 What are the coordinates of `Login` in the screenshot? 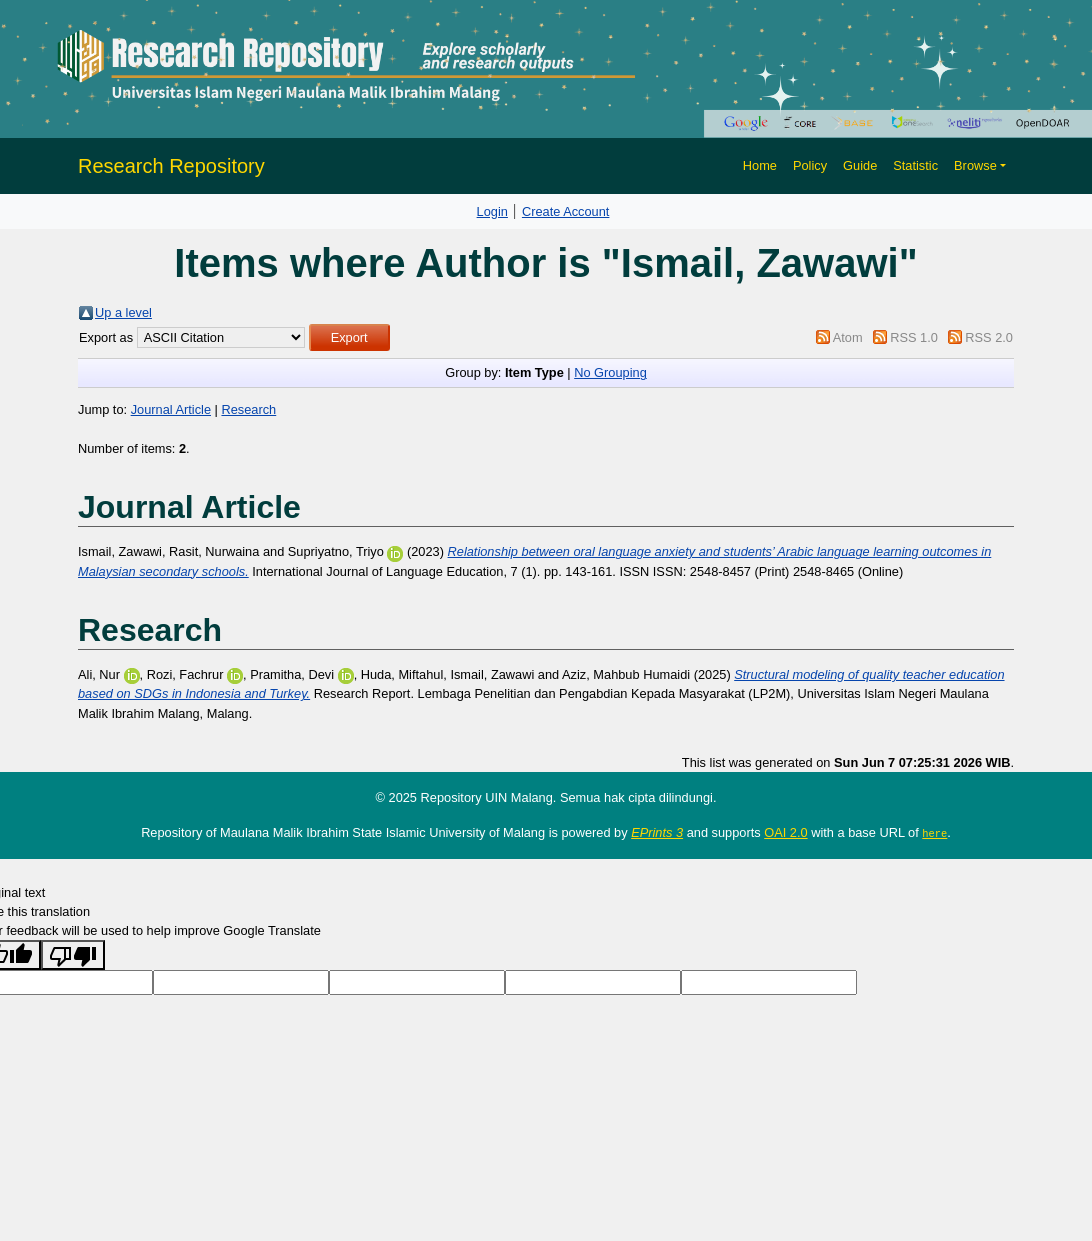 It's located at (492, 211).